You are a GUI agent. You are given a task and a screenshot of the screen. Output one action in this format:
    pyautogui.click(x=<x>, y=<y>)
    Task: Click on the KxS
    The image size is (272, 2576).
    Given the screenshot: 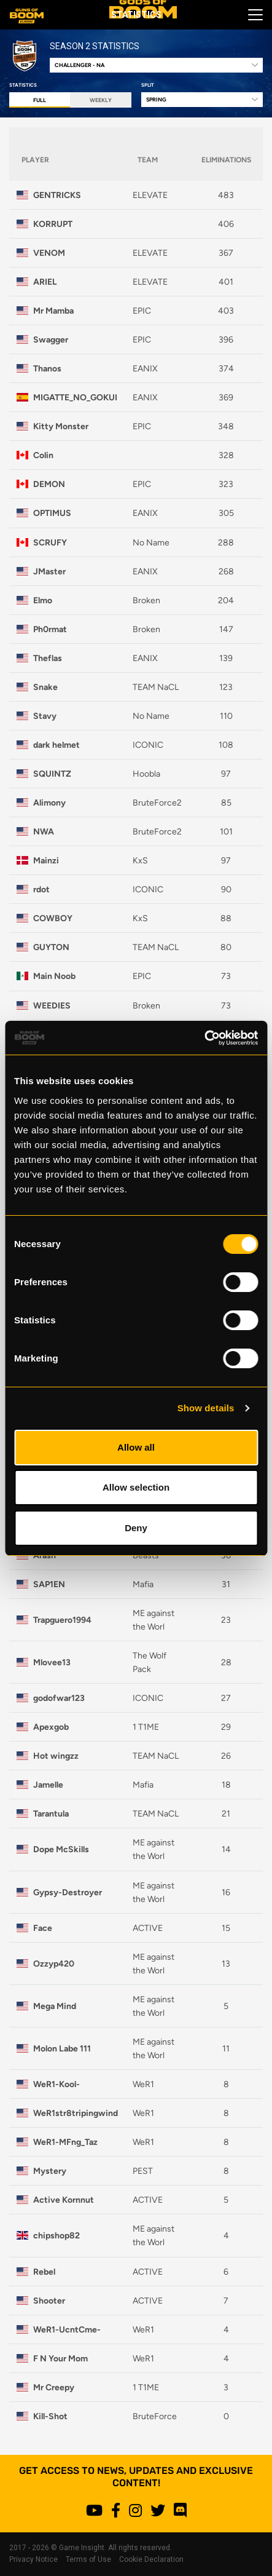 What is the action you would take?
    pyautogui.click(x=140, y=860)
    